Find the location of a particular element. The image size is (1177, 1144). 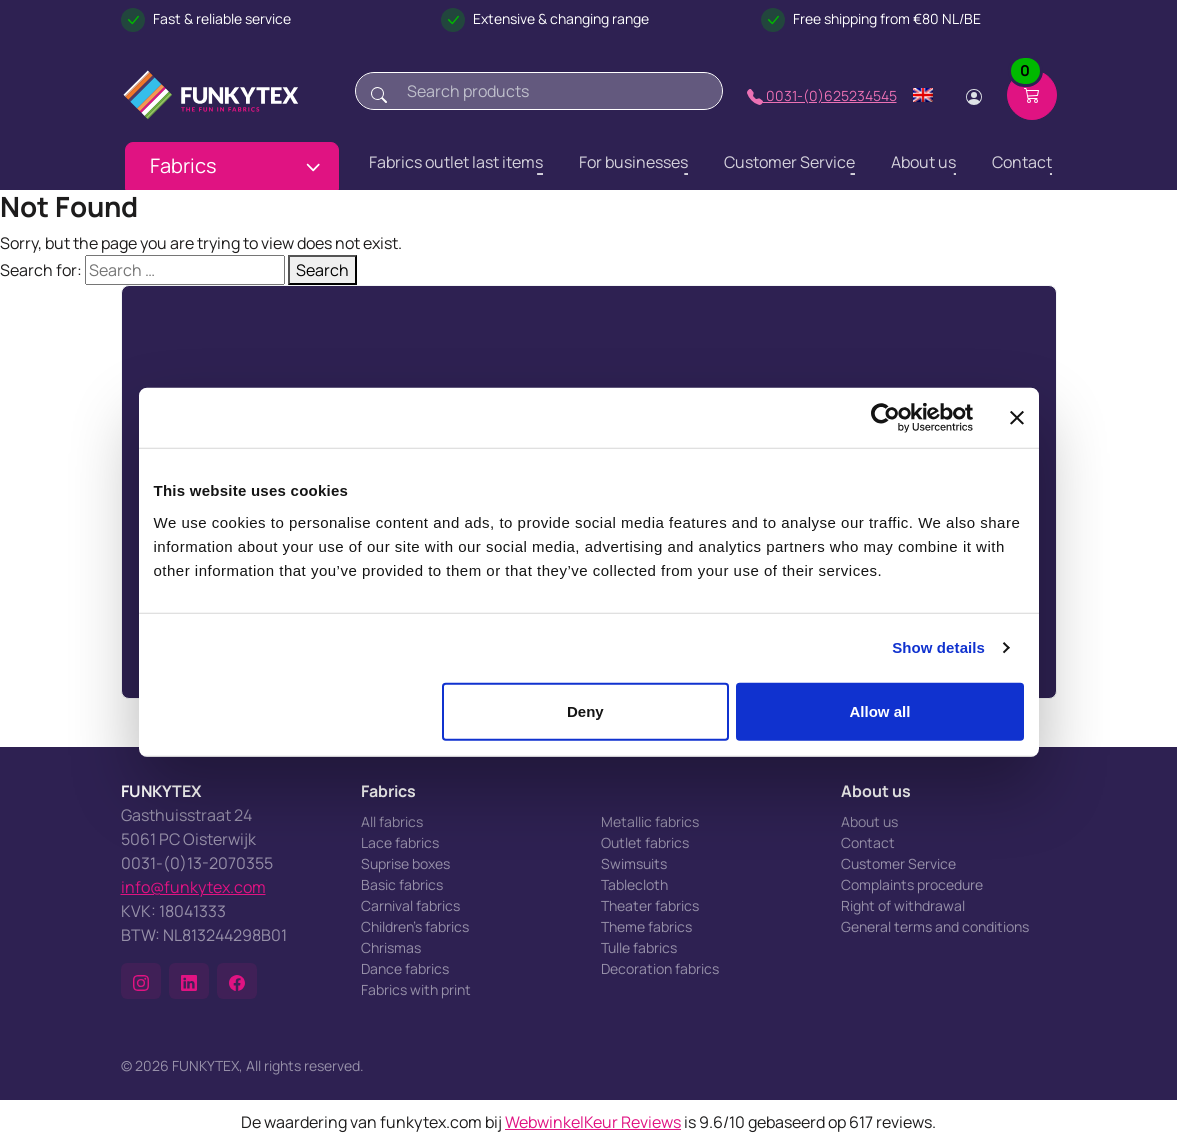

Contact is located at coordinates (868, 842).